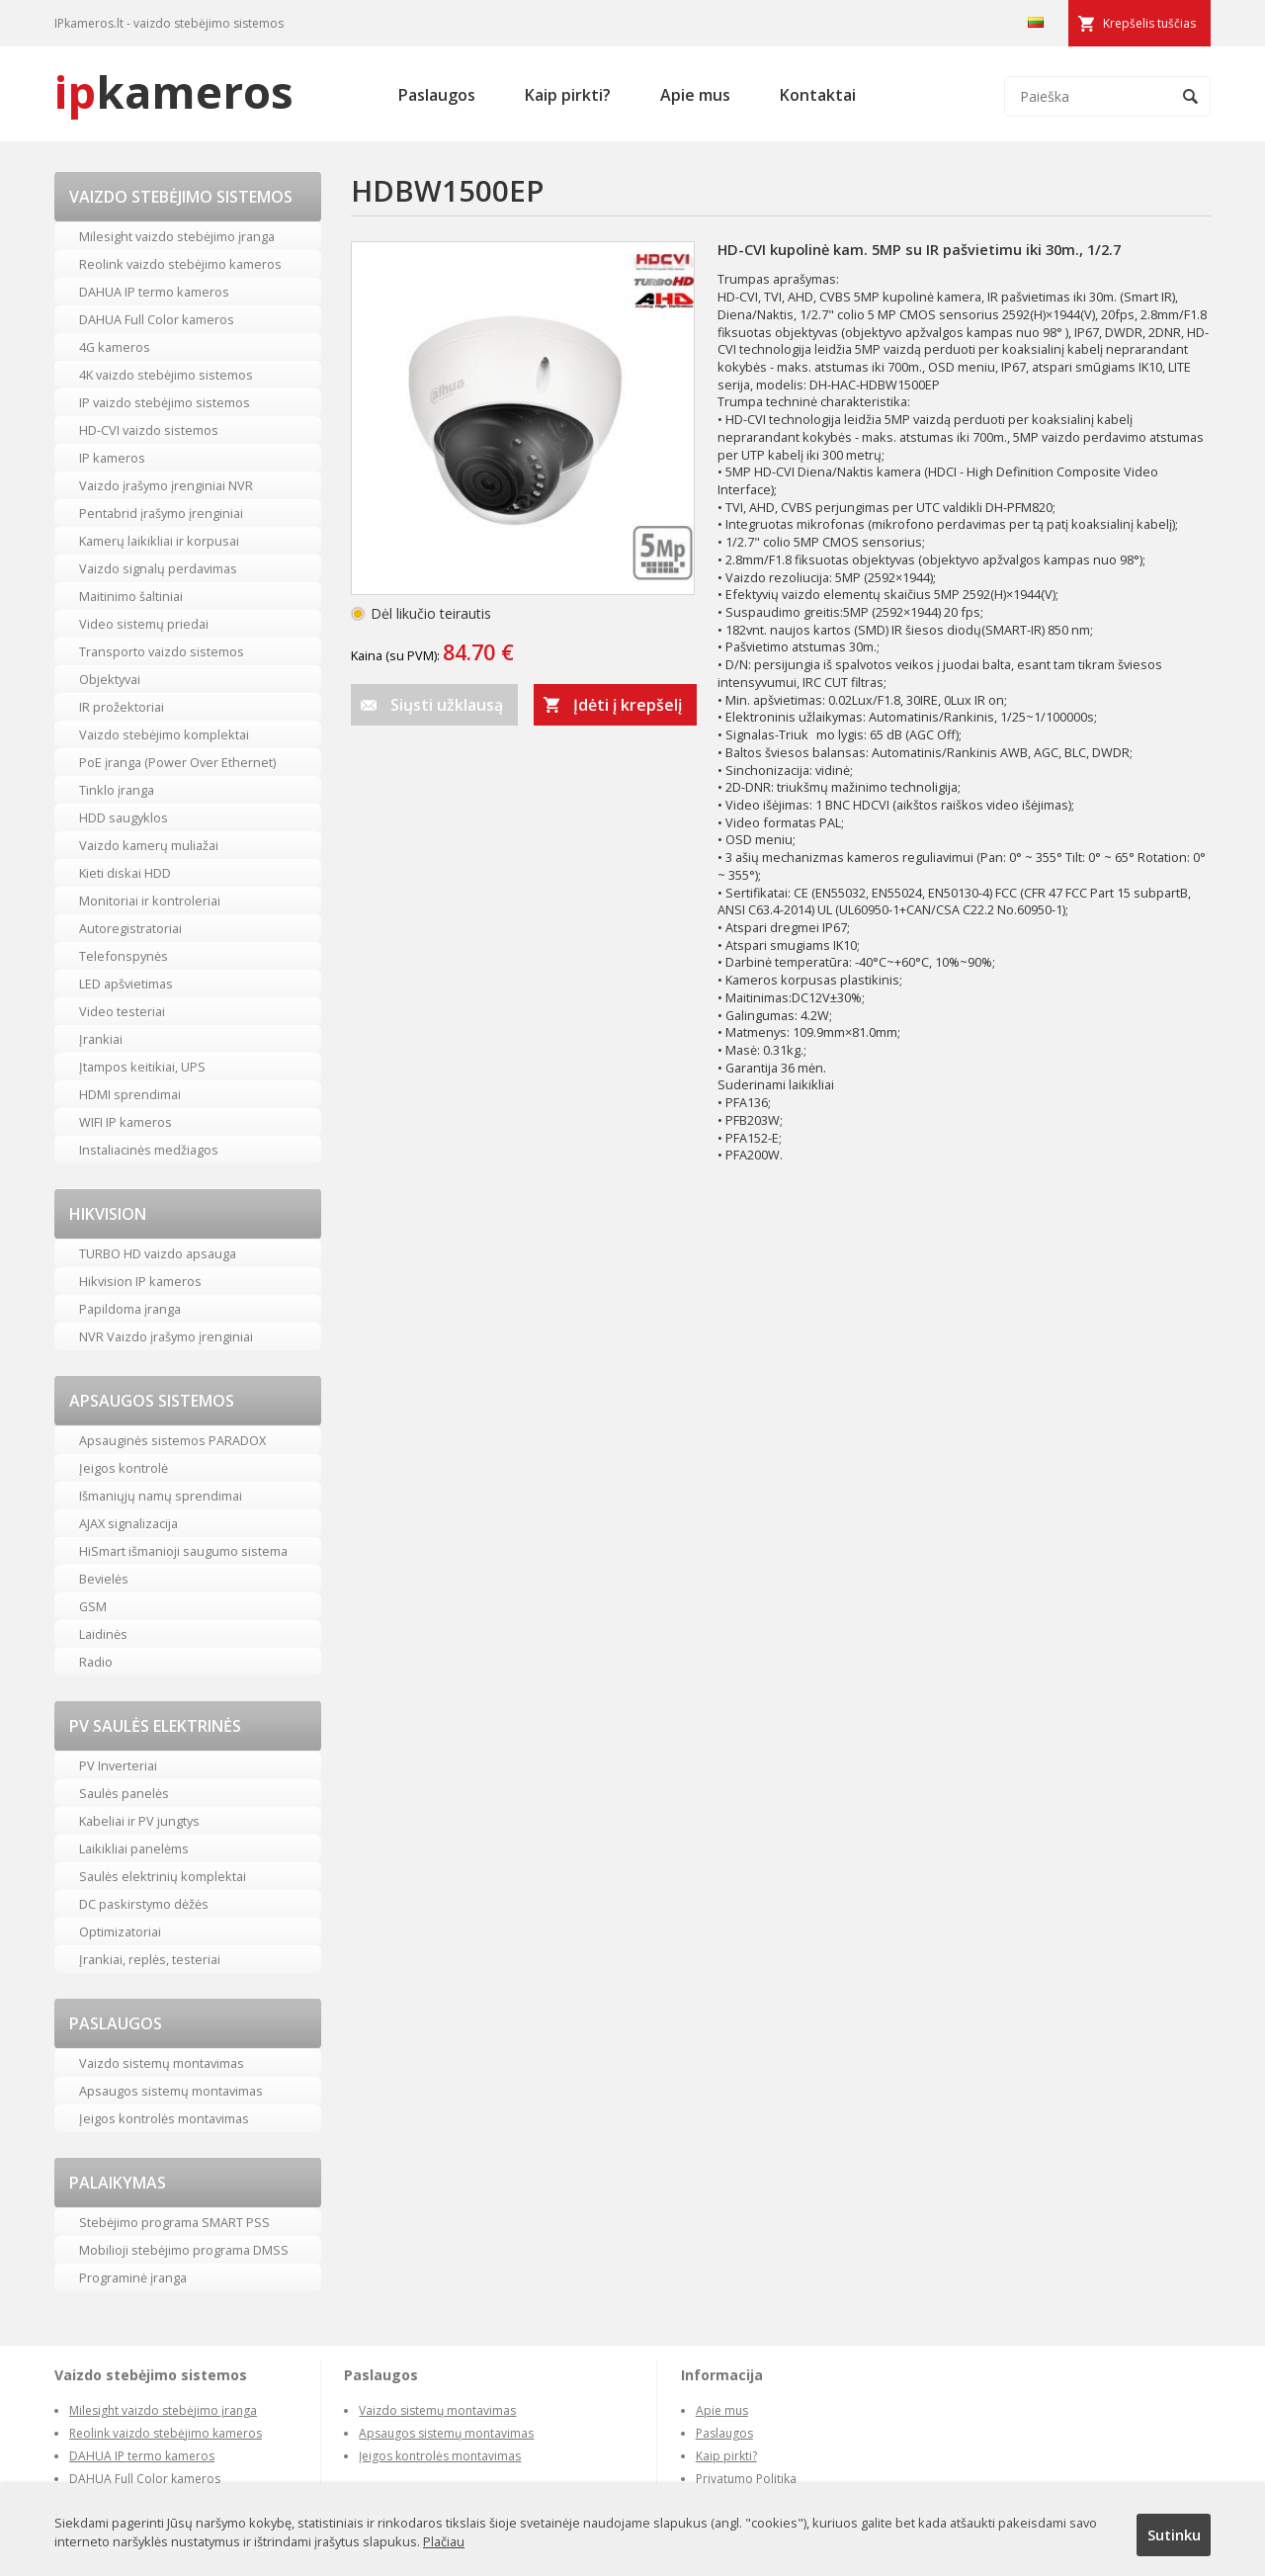  What do you see at coordinates (161, 2063) in the screenshot?
I see `Vaizdo sistemų montavimas` at bounding box center [161, 2063].